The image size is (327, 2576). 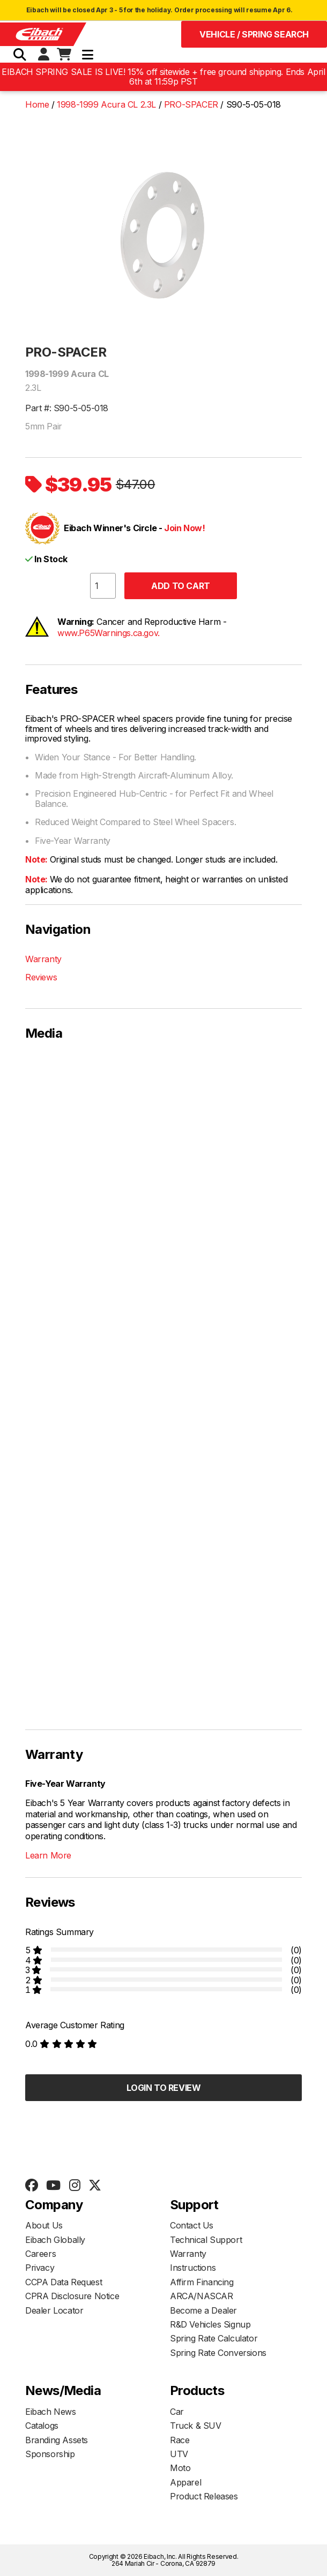 What do you see at coordinates (50, 2454) in the screenshot?
I see `Sponsorship` at bounding box center [50, 2454].